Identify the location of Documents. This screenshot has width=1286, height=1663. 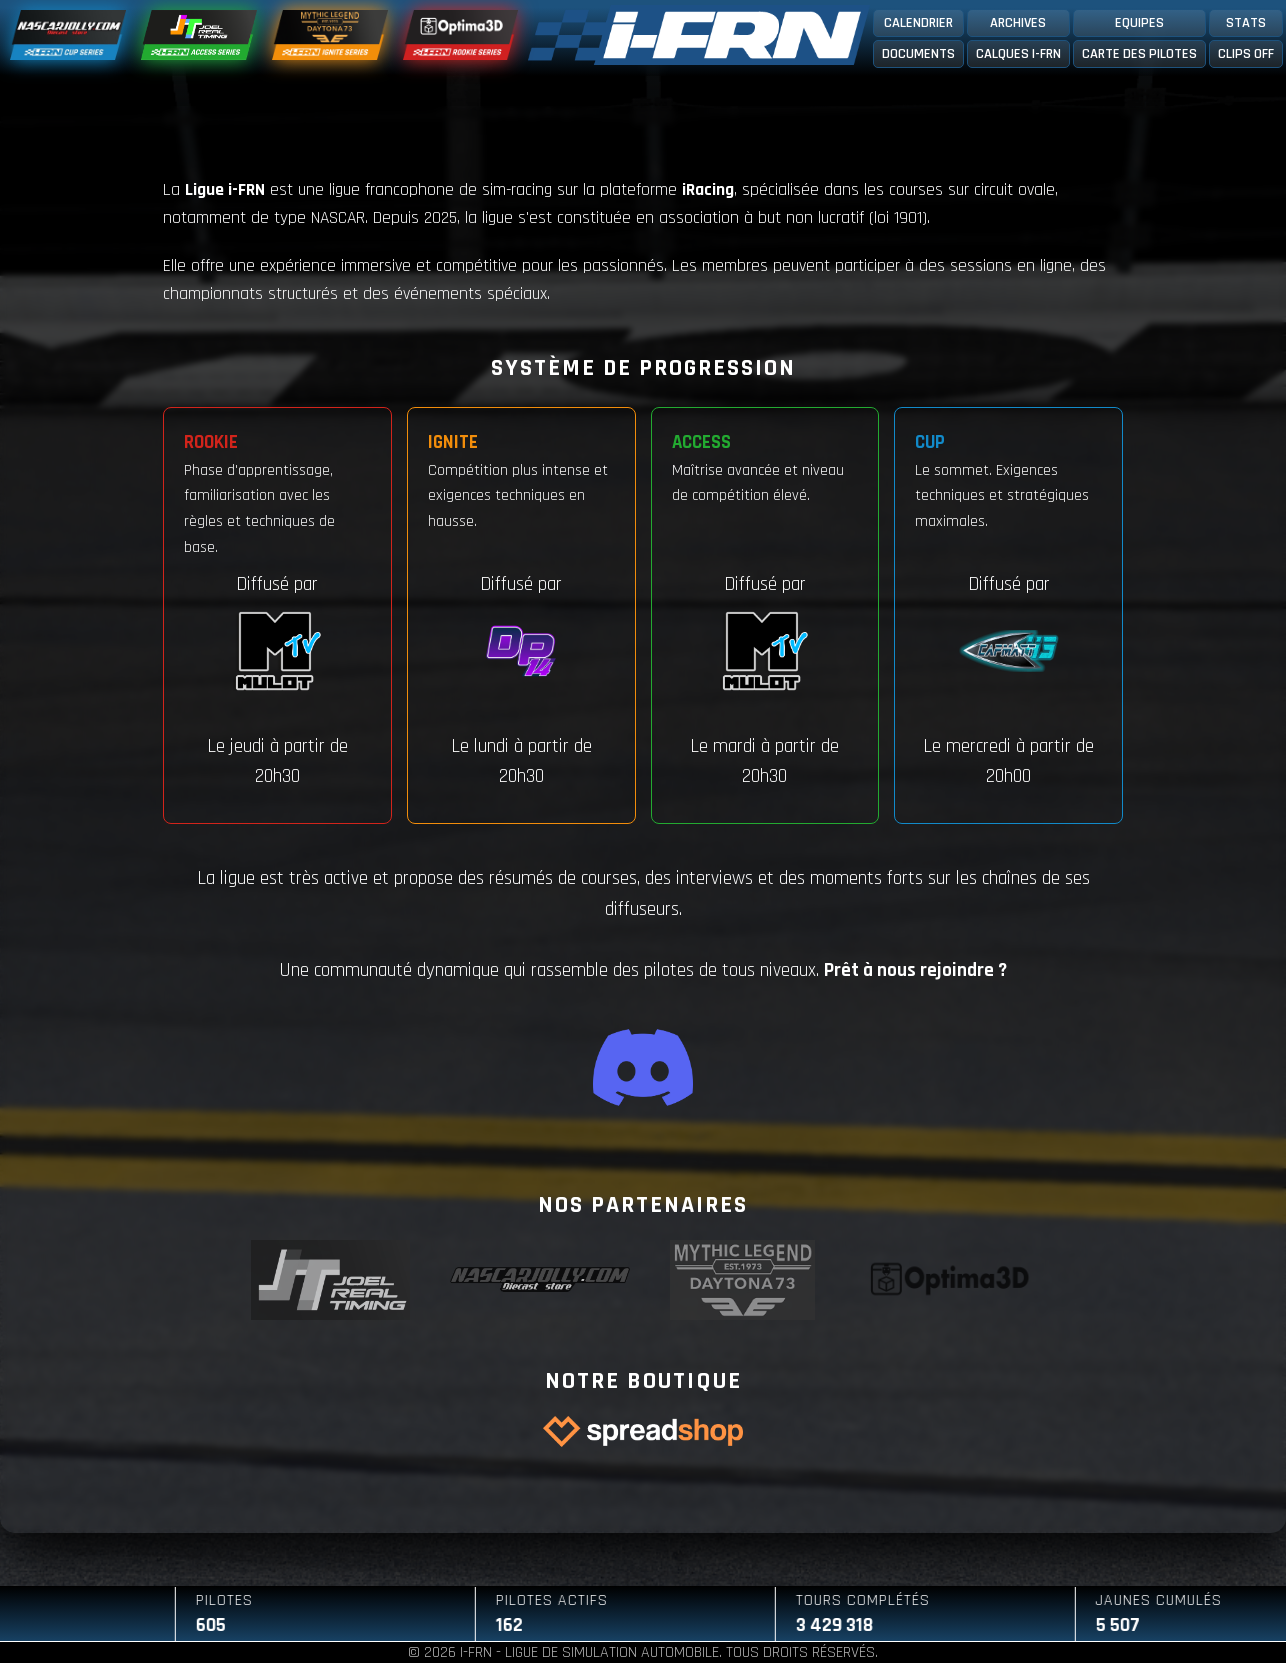
(918, 54).